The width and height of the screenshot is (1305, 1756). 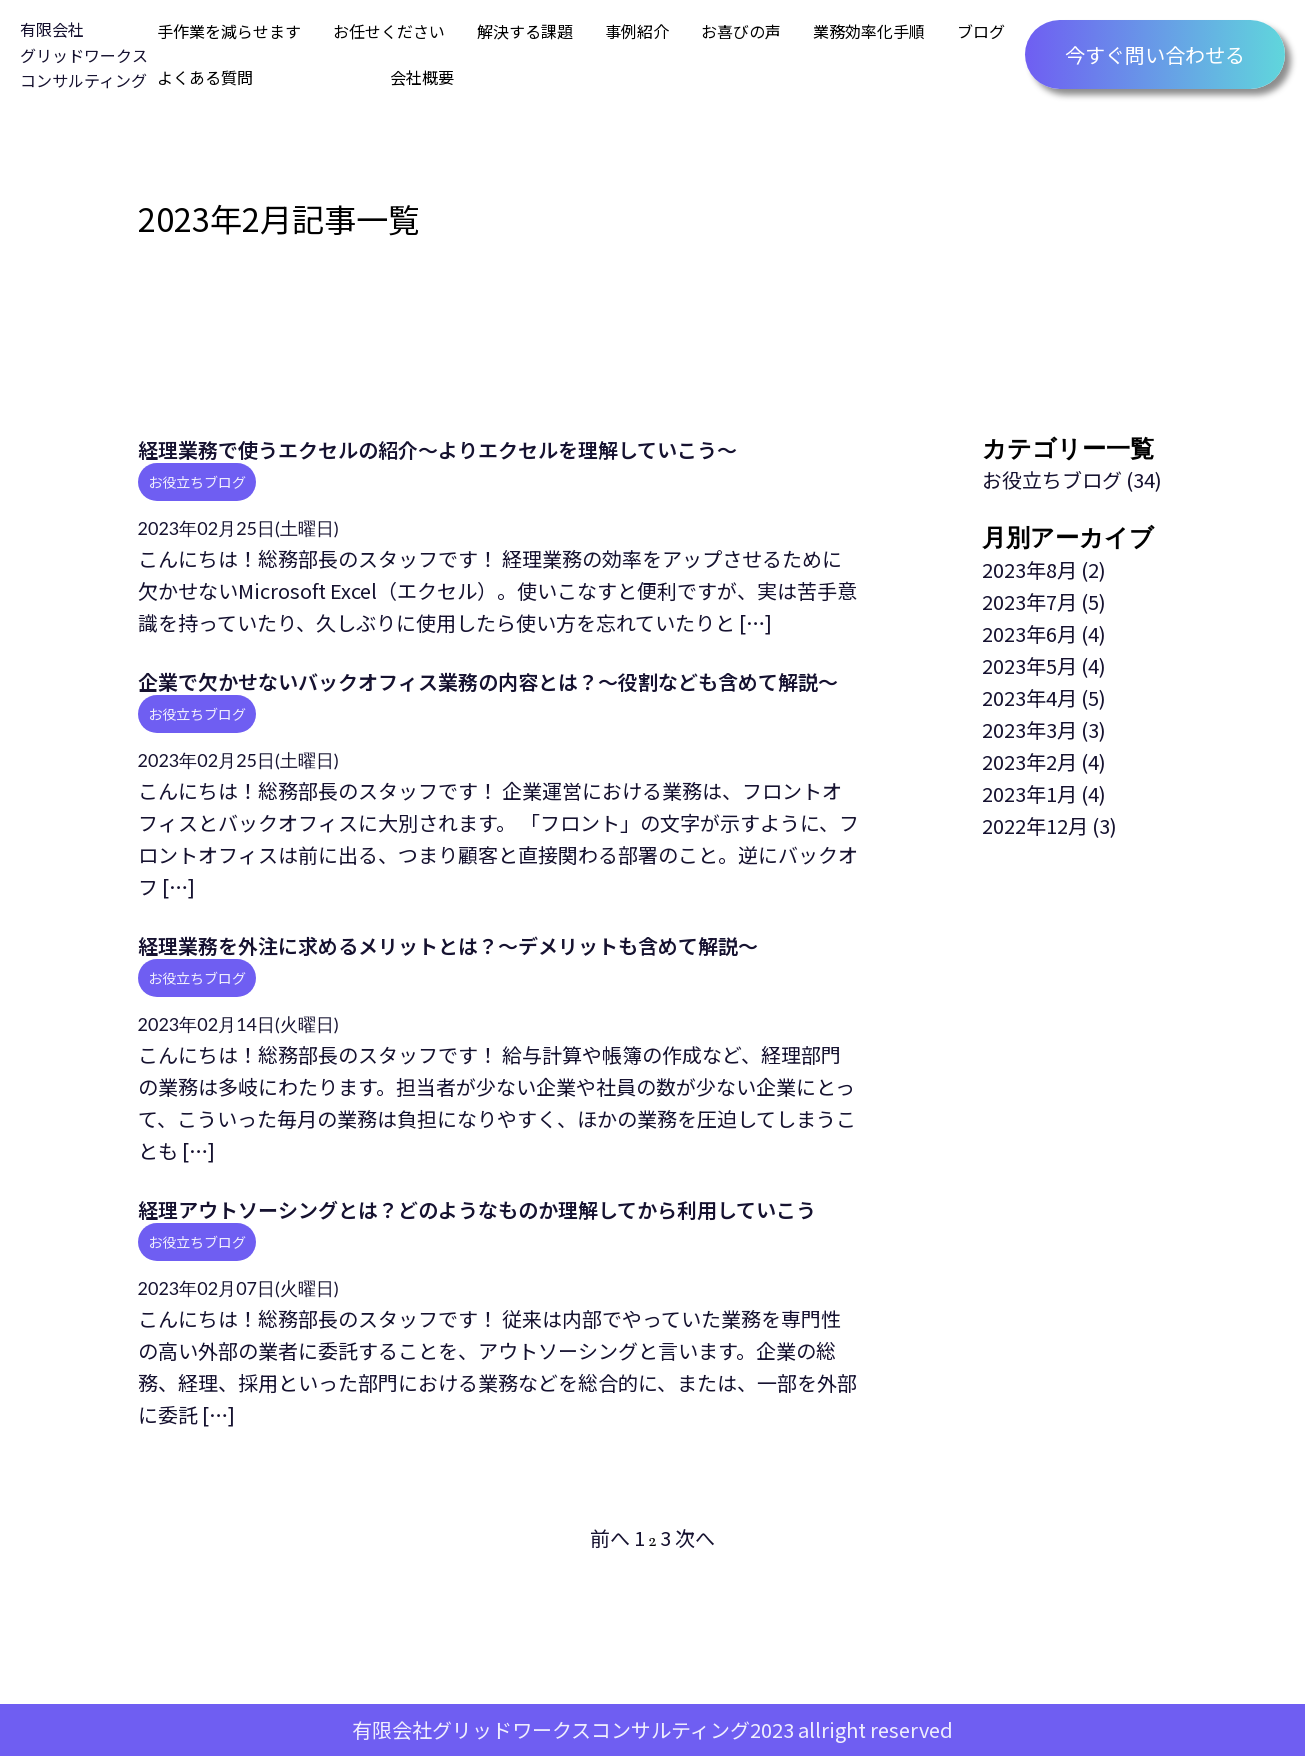 What do you see at coordinates (1029, 761) in the screenshot?
I see `2023年2月` at bounding box center [1029, 761].